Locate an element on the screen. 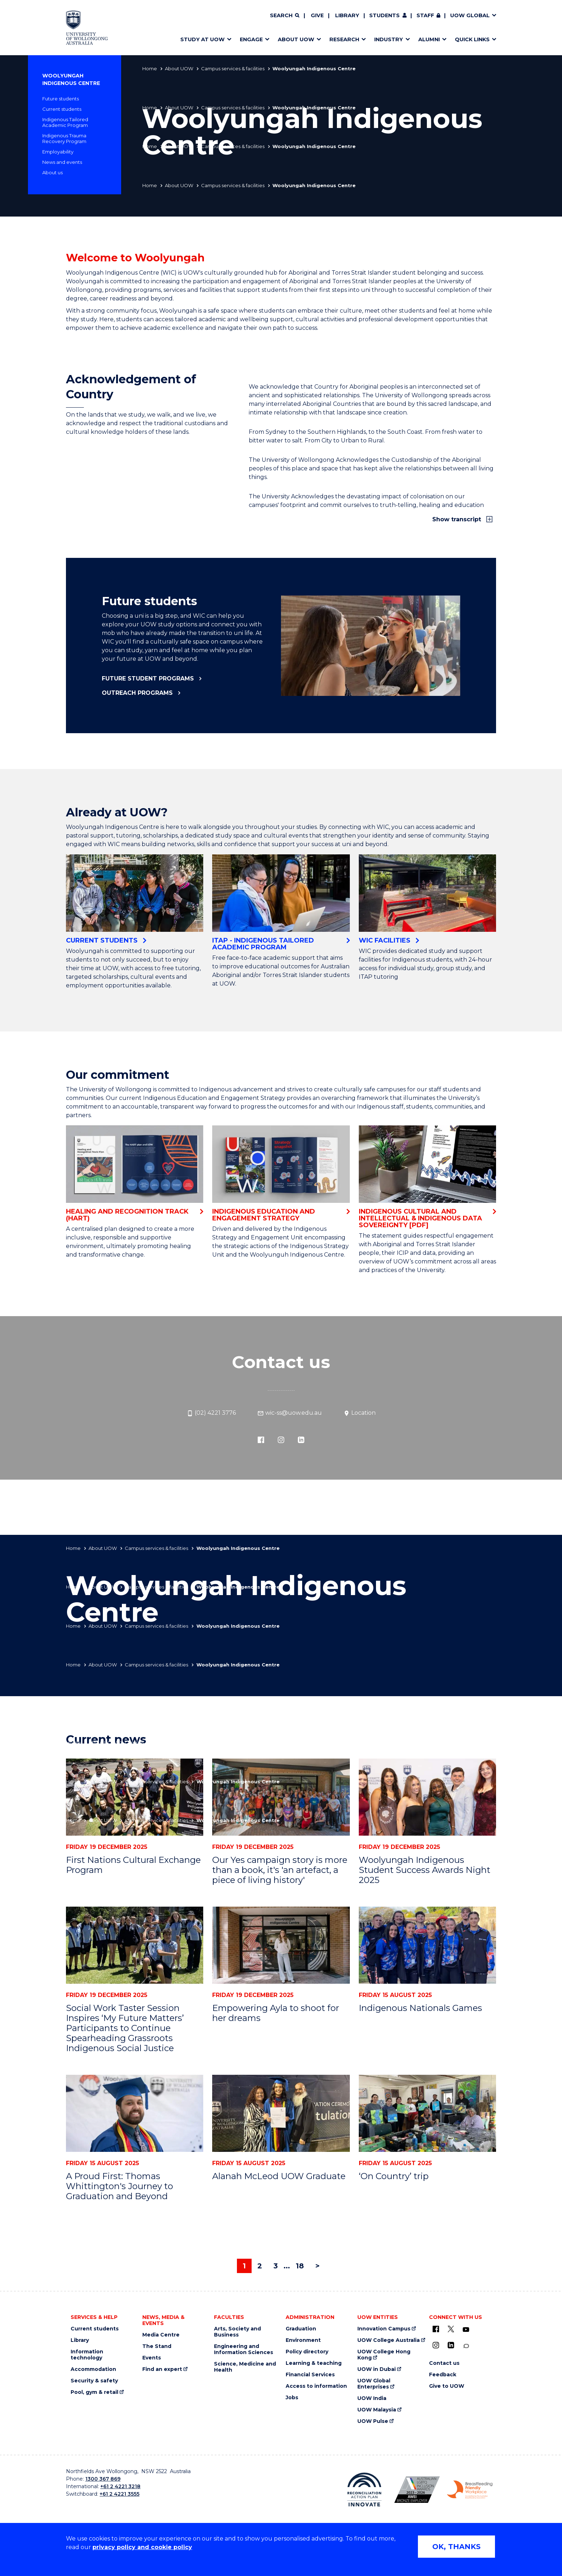  UOW India is located at coordinates (371, 2398).